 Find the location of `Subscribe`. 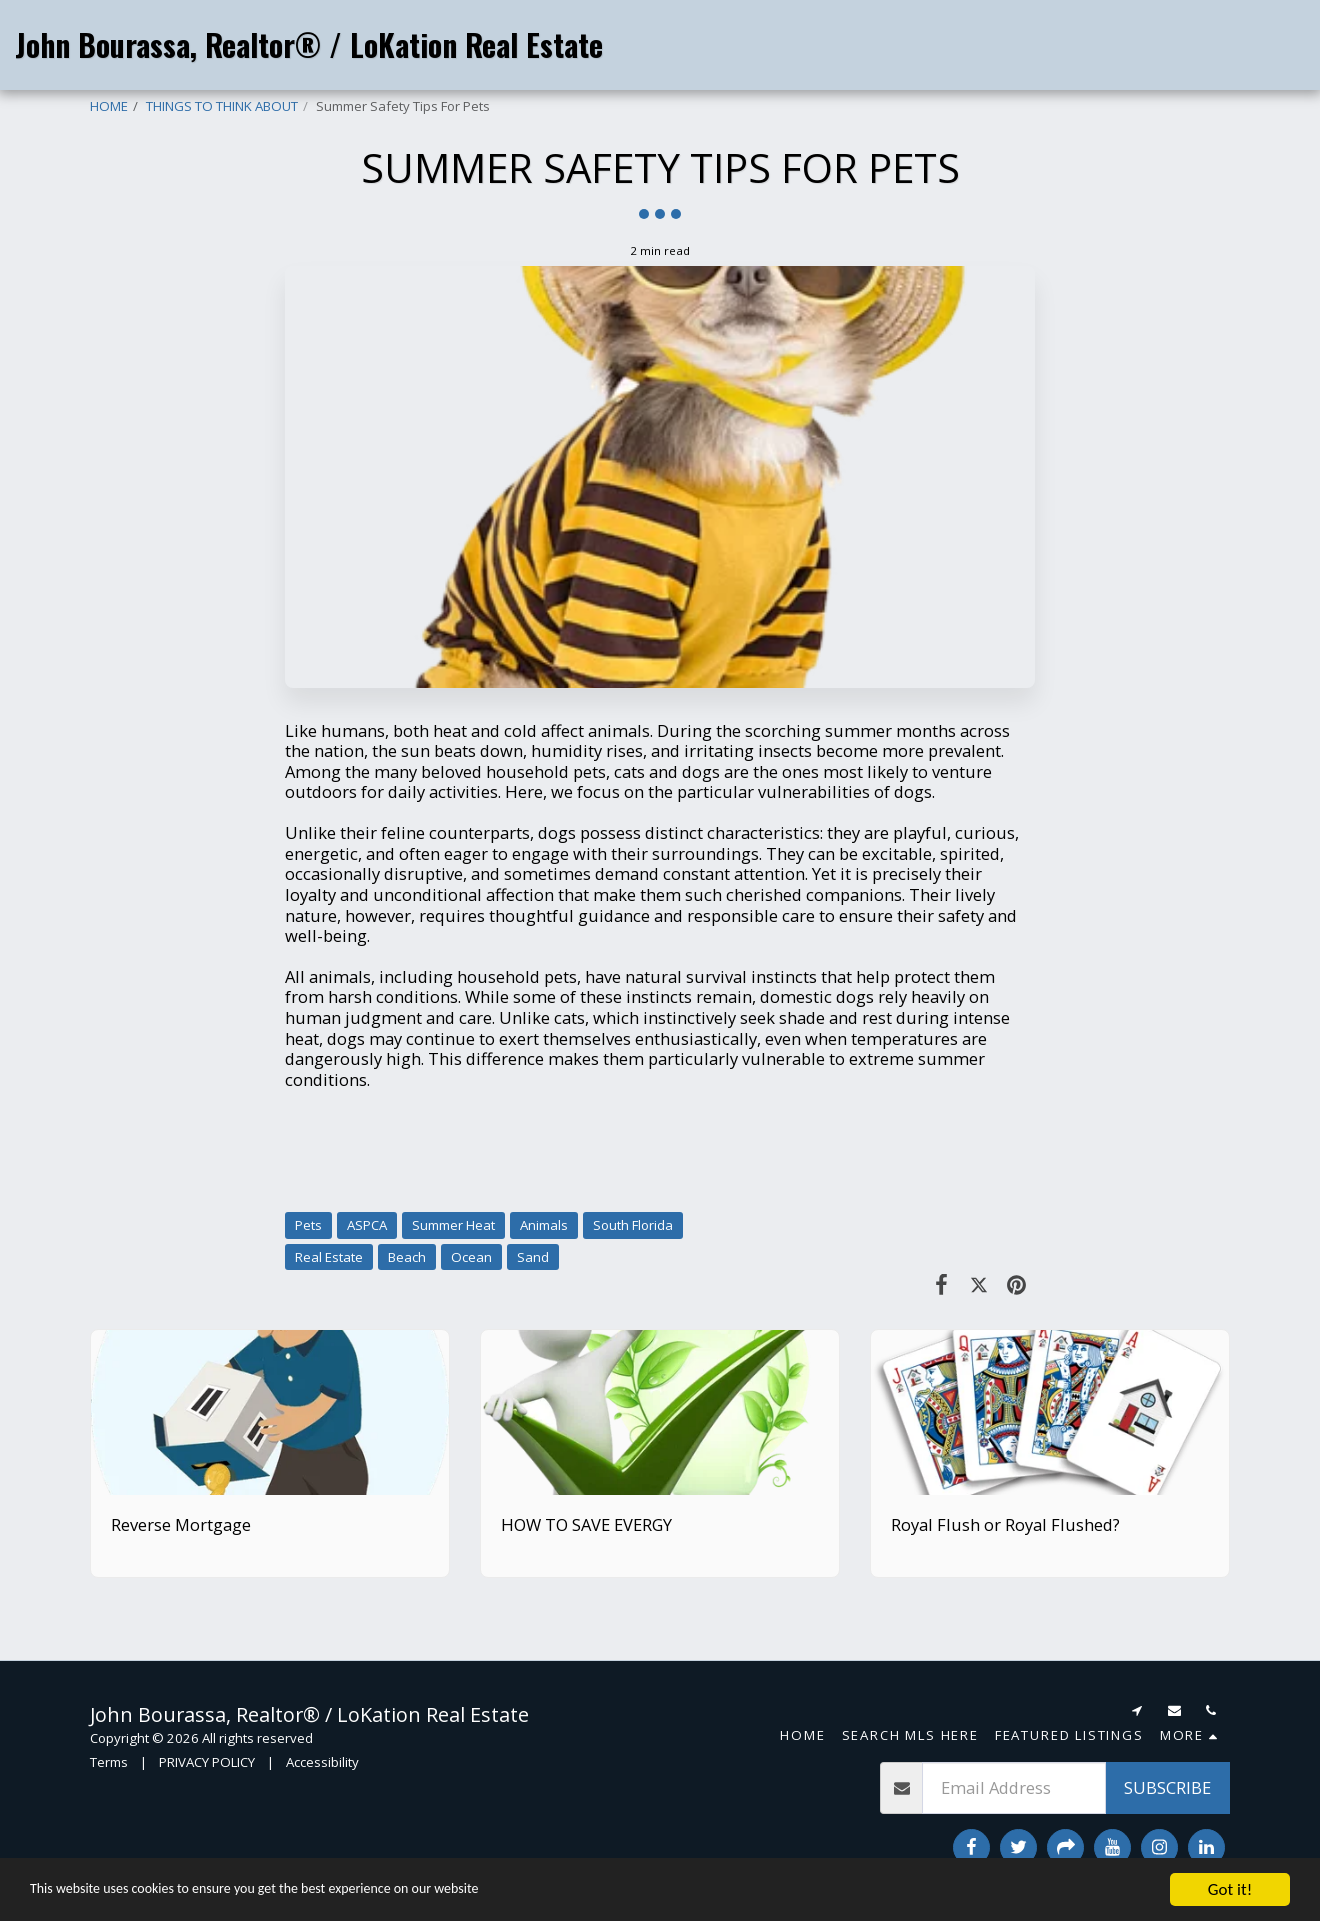

Subscribe is located at coordinates (1167, 1787).